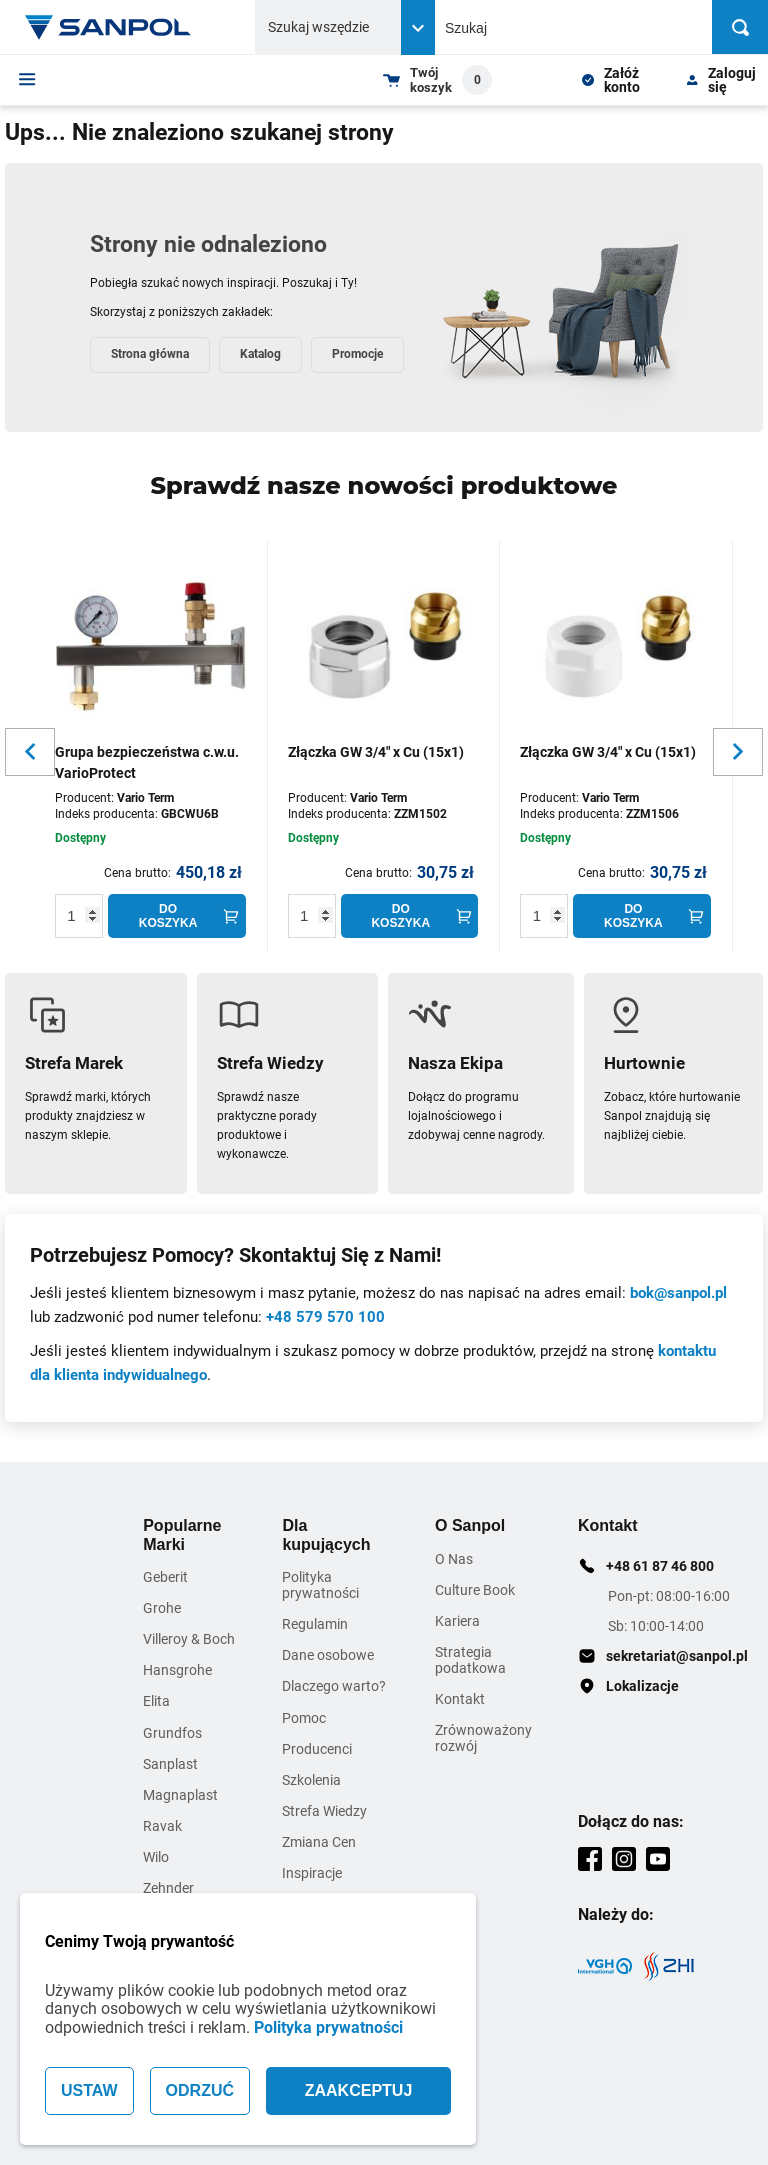 The width and height of the screenshot is (768, 2165). What do you see at coordinates (470, 1660) in the screenshot?
I see `Strategia podatkowa` at bounding box center [470, 1660].